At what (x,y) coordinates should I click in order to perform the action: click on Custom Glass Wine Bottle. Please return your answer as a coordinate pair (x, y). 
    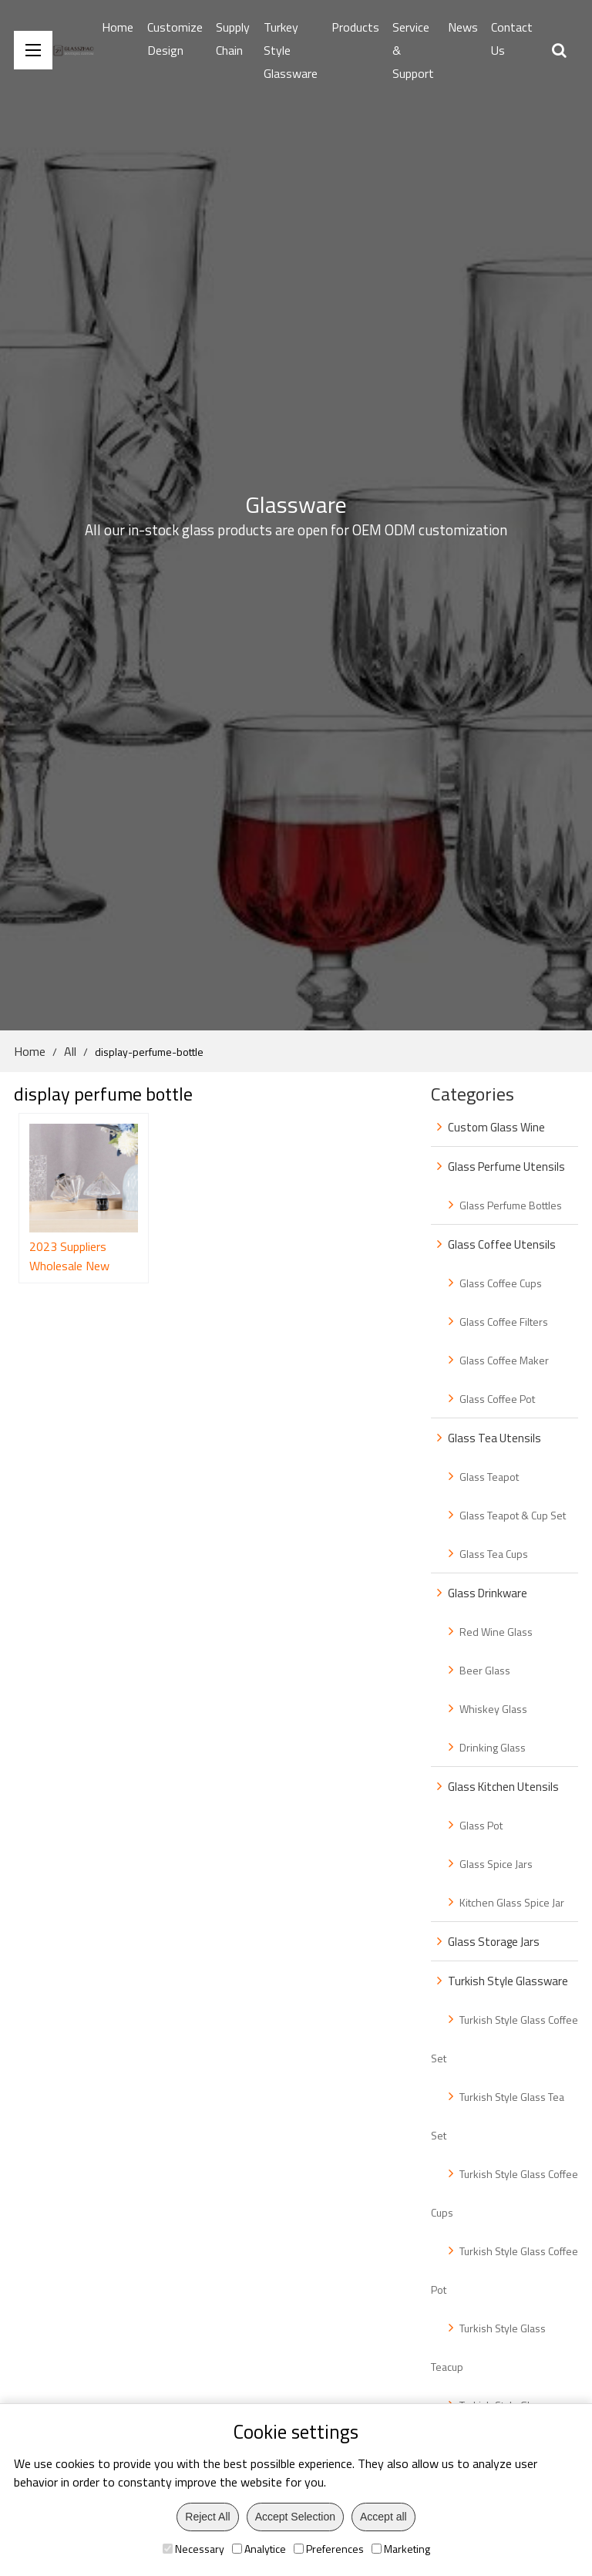
    Looking at the image, I should click on (488, 1132).